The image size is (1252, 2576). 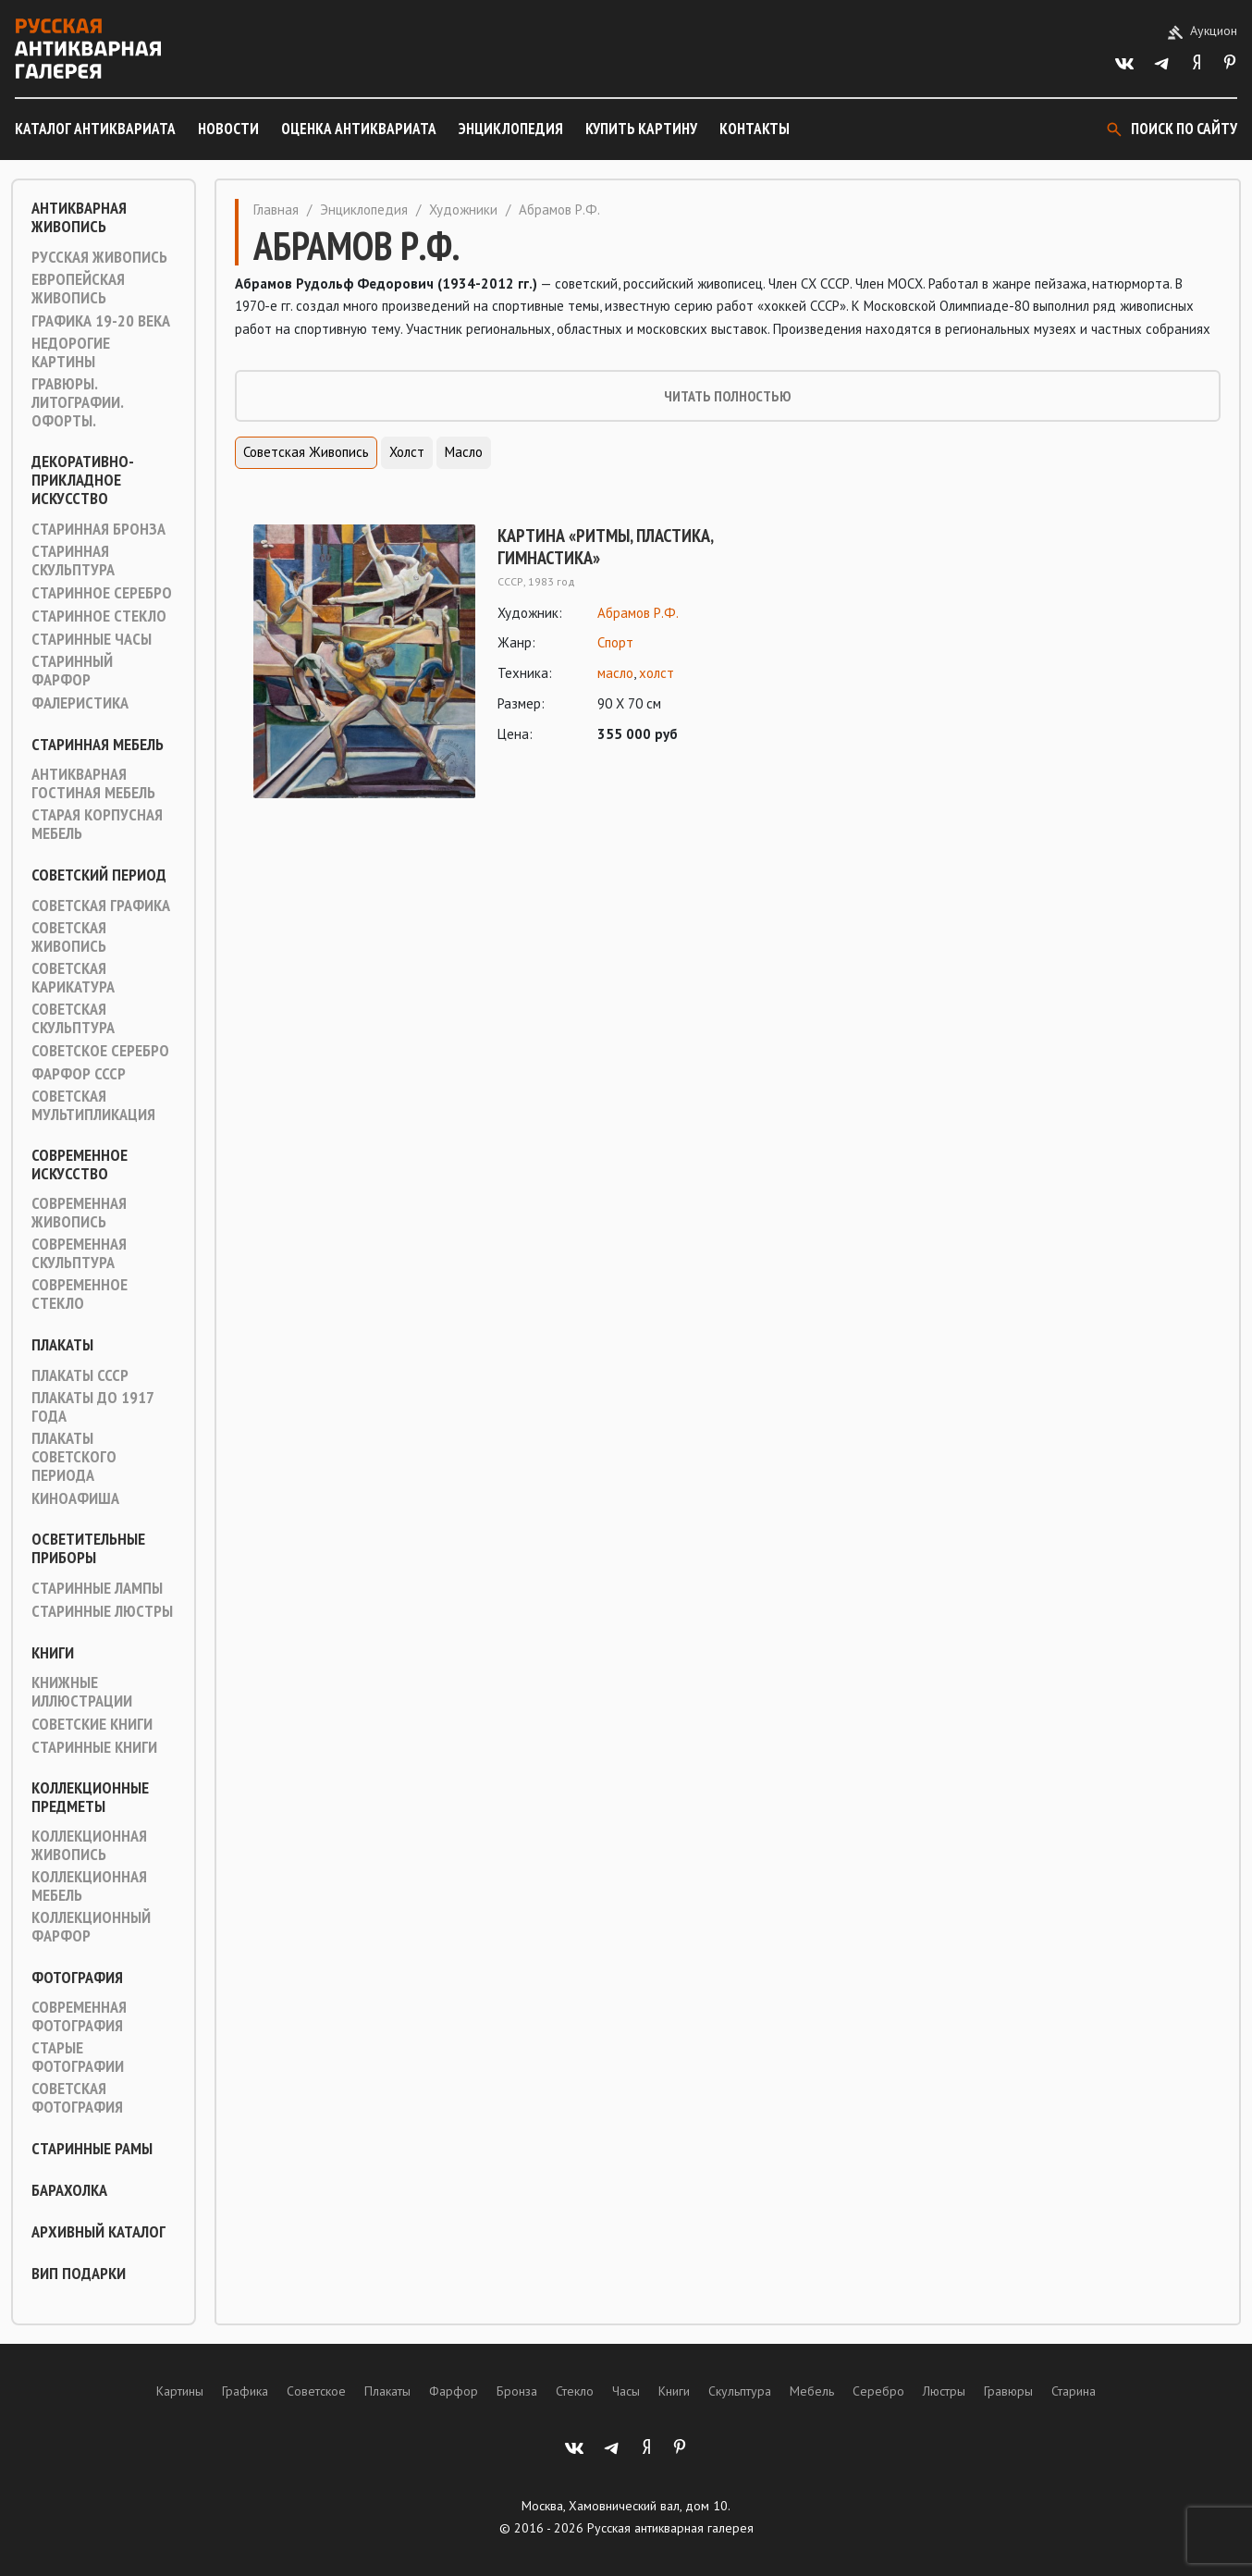 I want to click on Современное искусство, so click(x=79, y=1164).